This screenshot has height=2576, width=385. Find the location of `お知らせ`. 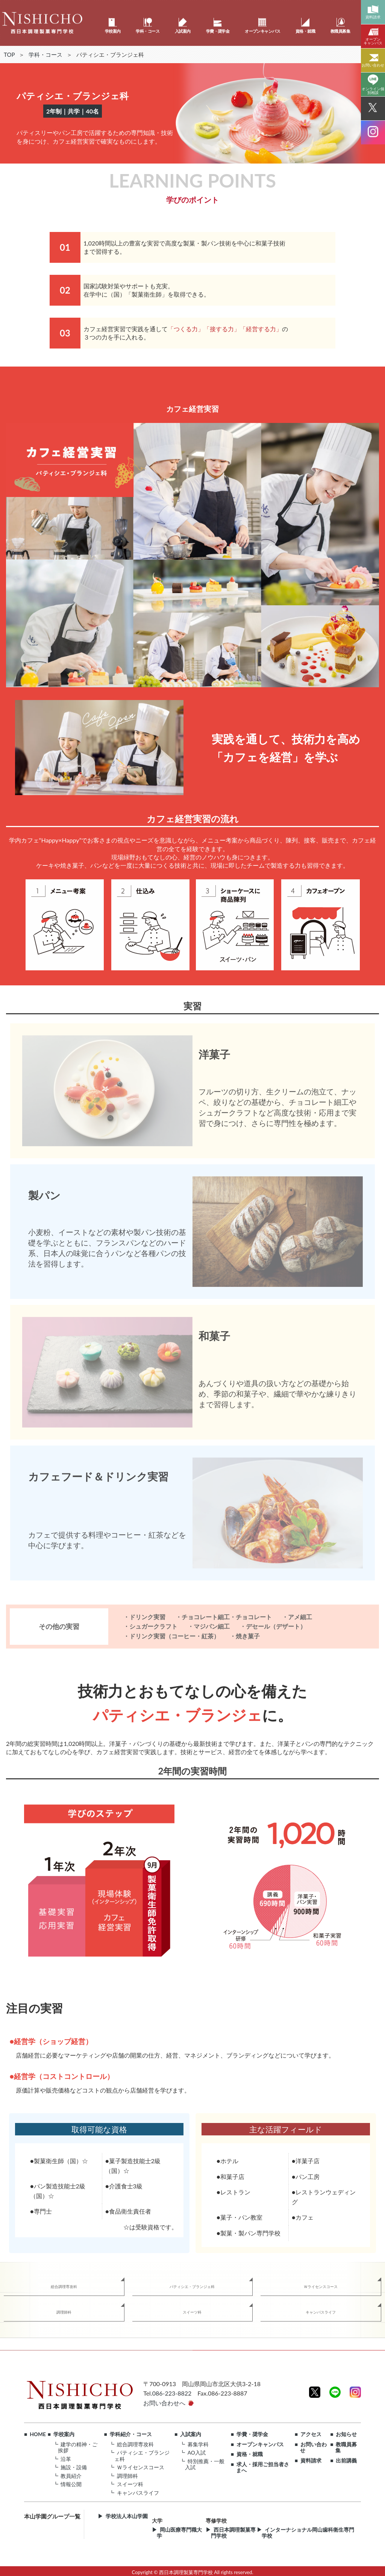

お知らせ is located at coordinates (346, 2434).